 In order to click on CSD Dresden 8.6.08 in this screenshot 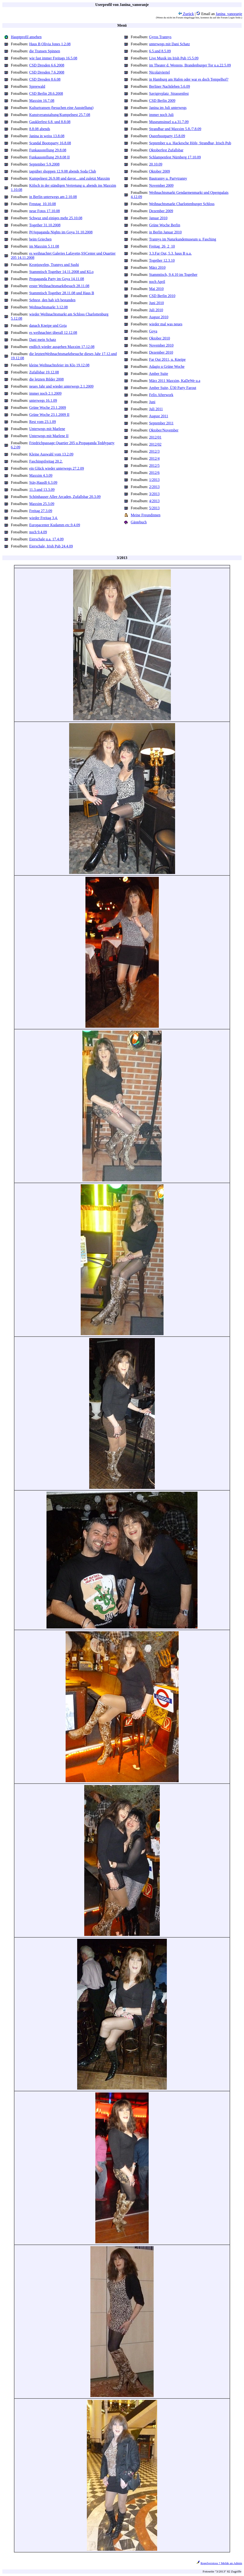, I will do `click(44, 79)`.